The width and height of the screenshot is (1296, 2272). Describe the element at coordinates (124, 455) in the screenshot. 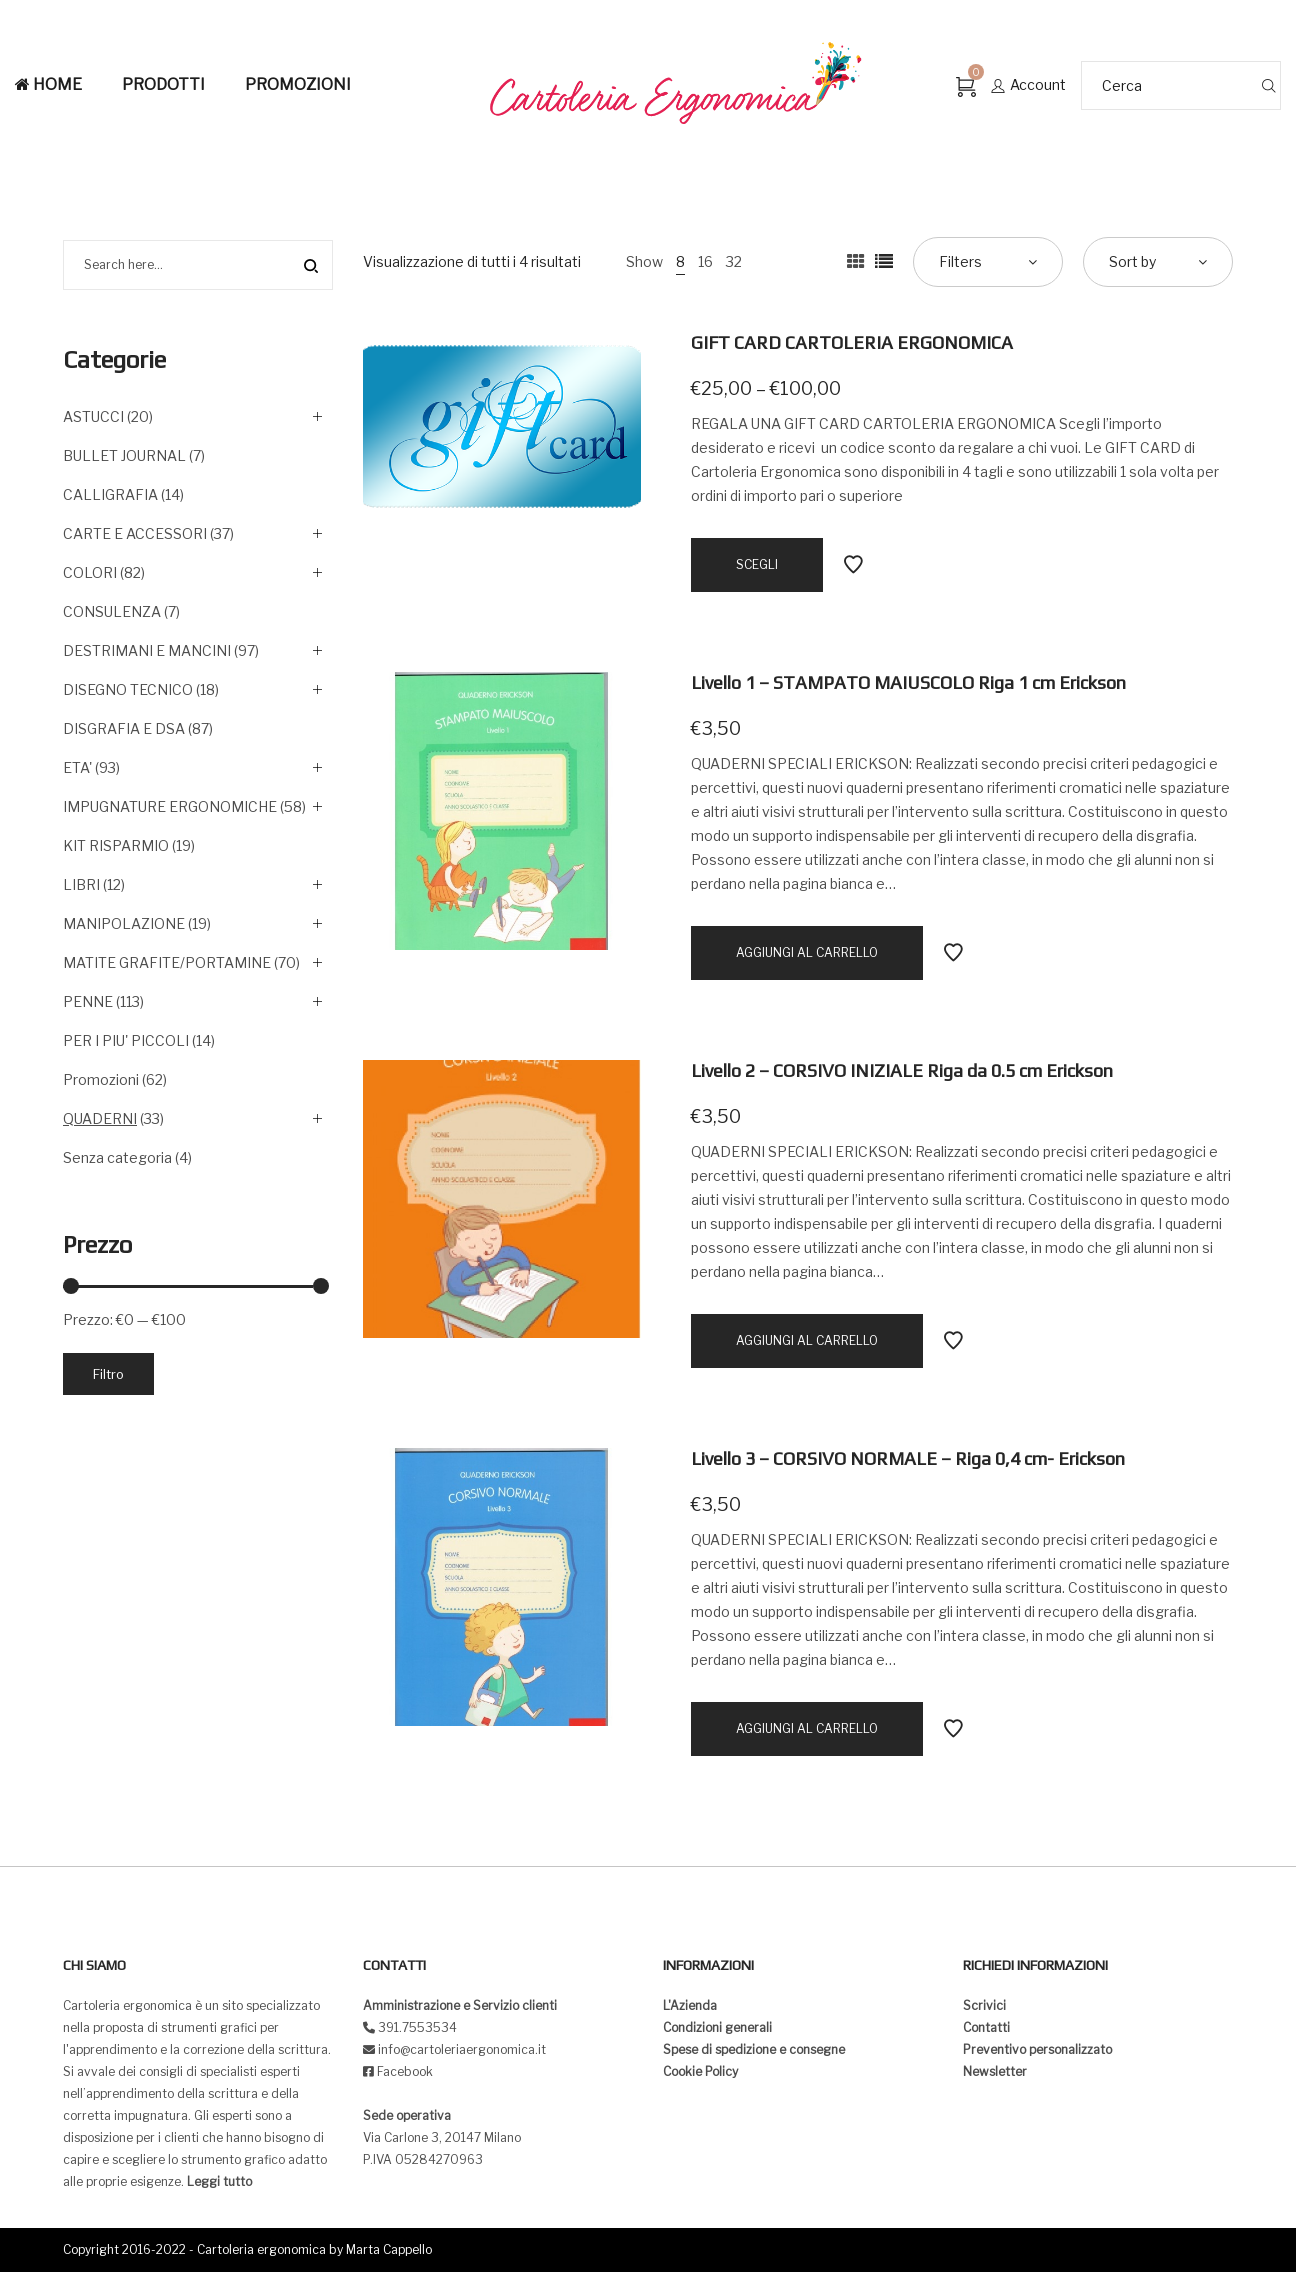

I see `BULLET JOURNAL` at that location.